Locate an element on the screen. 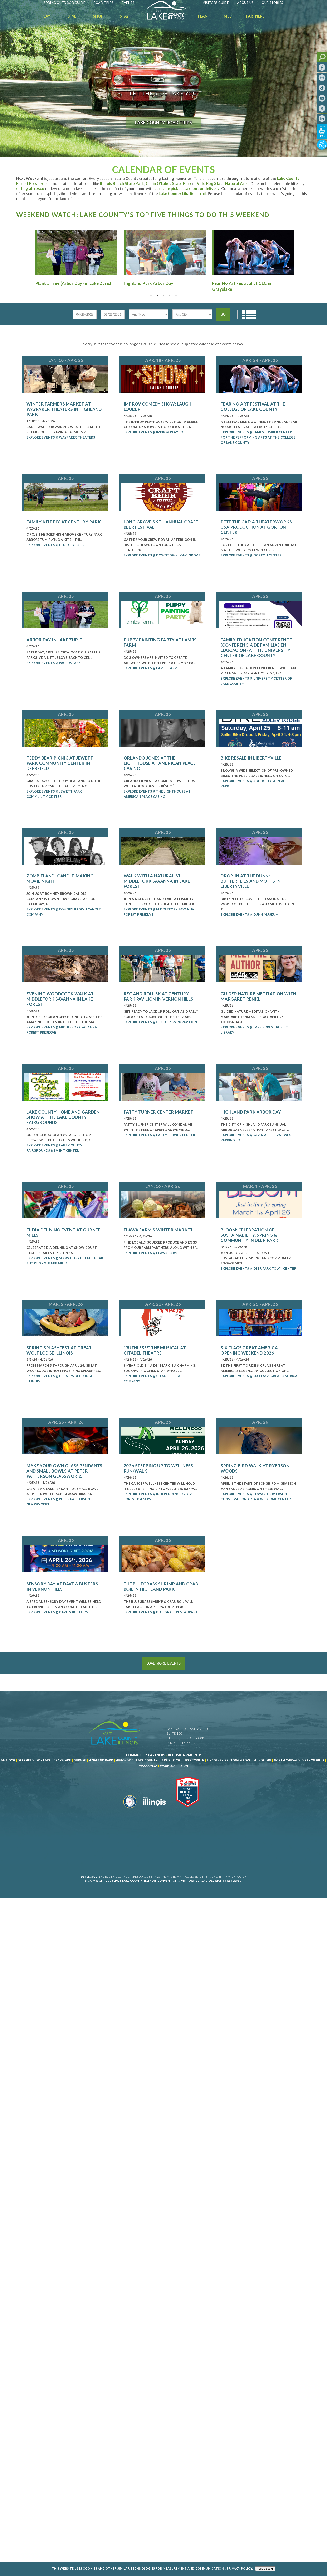 The image size is (327, 2576). Highland Park Arbor Day is located at coordinates (251, 1111).